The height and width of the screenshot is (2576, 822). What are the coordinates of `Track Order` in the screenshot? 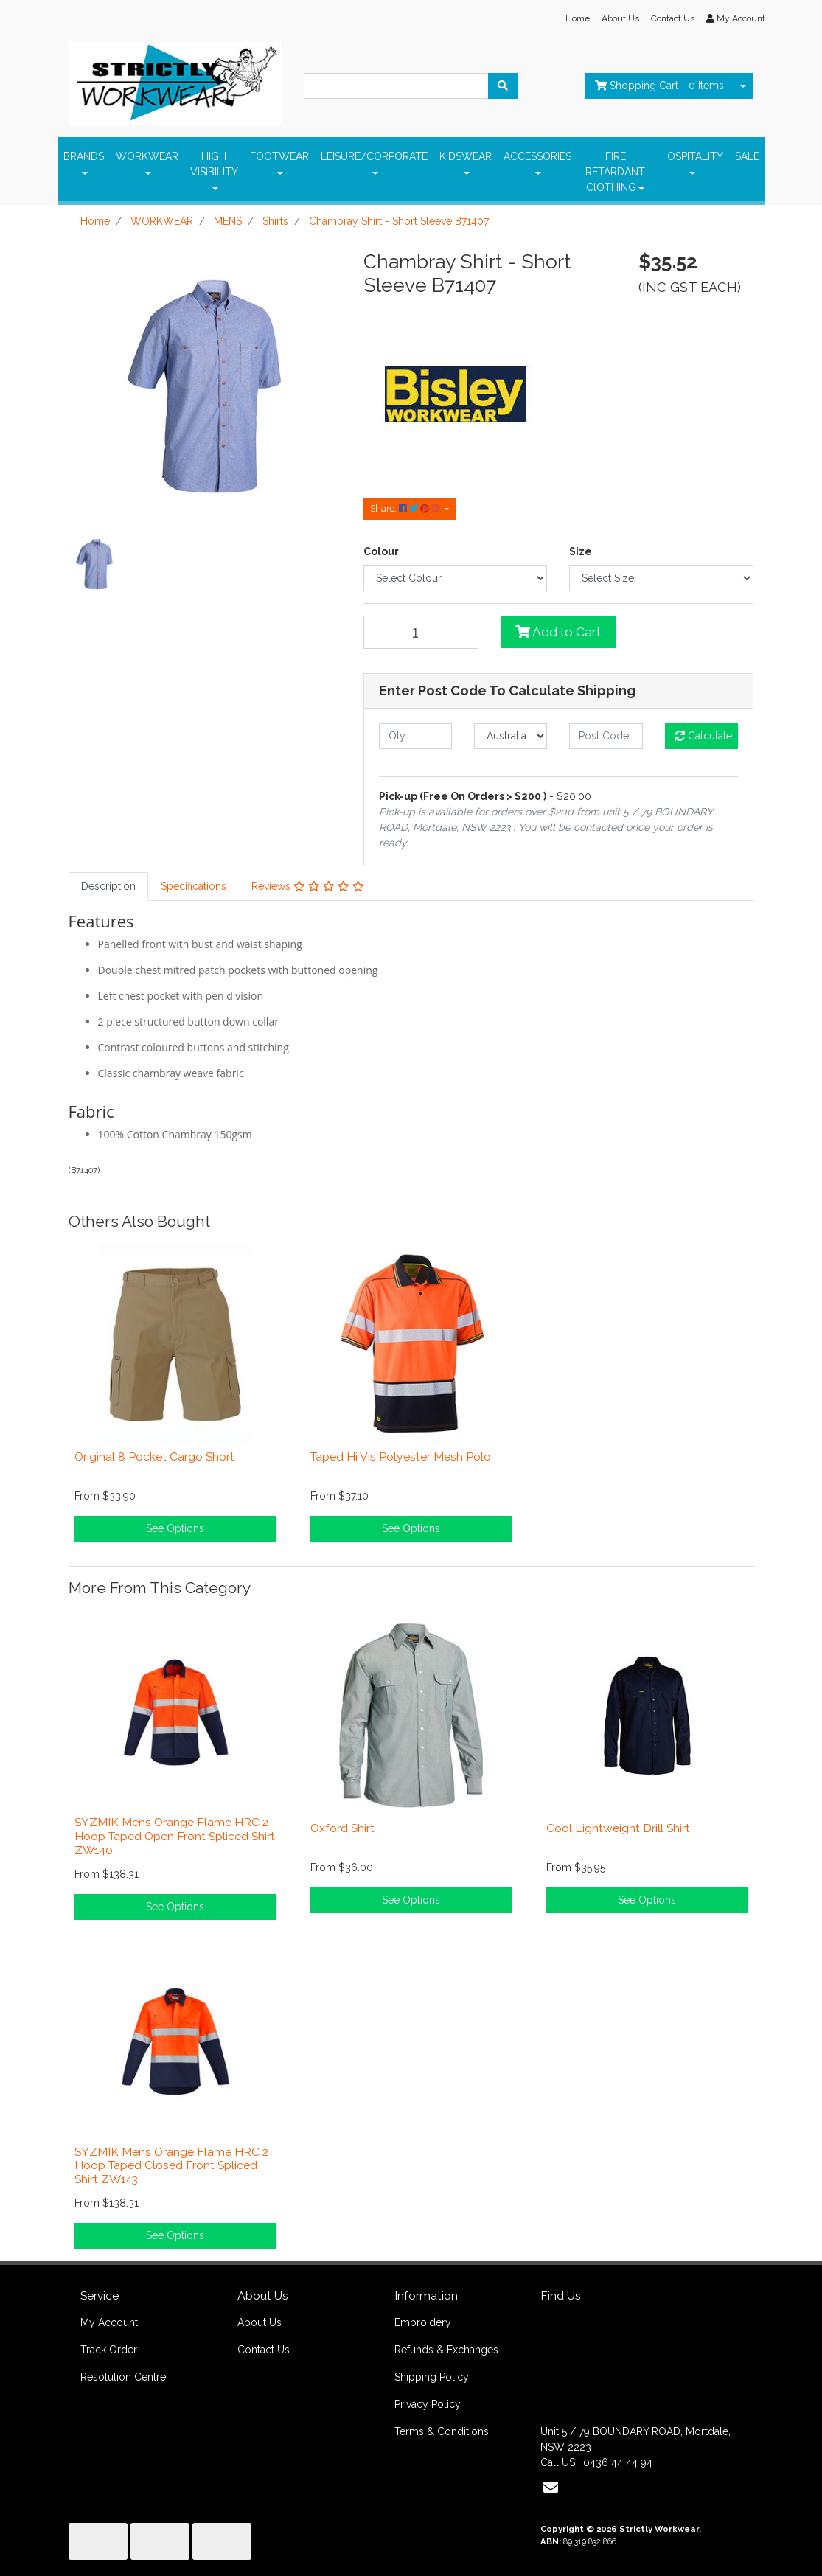 It's located at (108, 2350).